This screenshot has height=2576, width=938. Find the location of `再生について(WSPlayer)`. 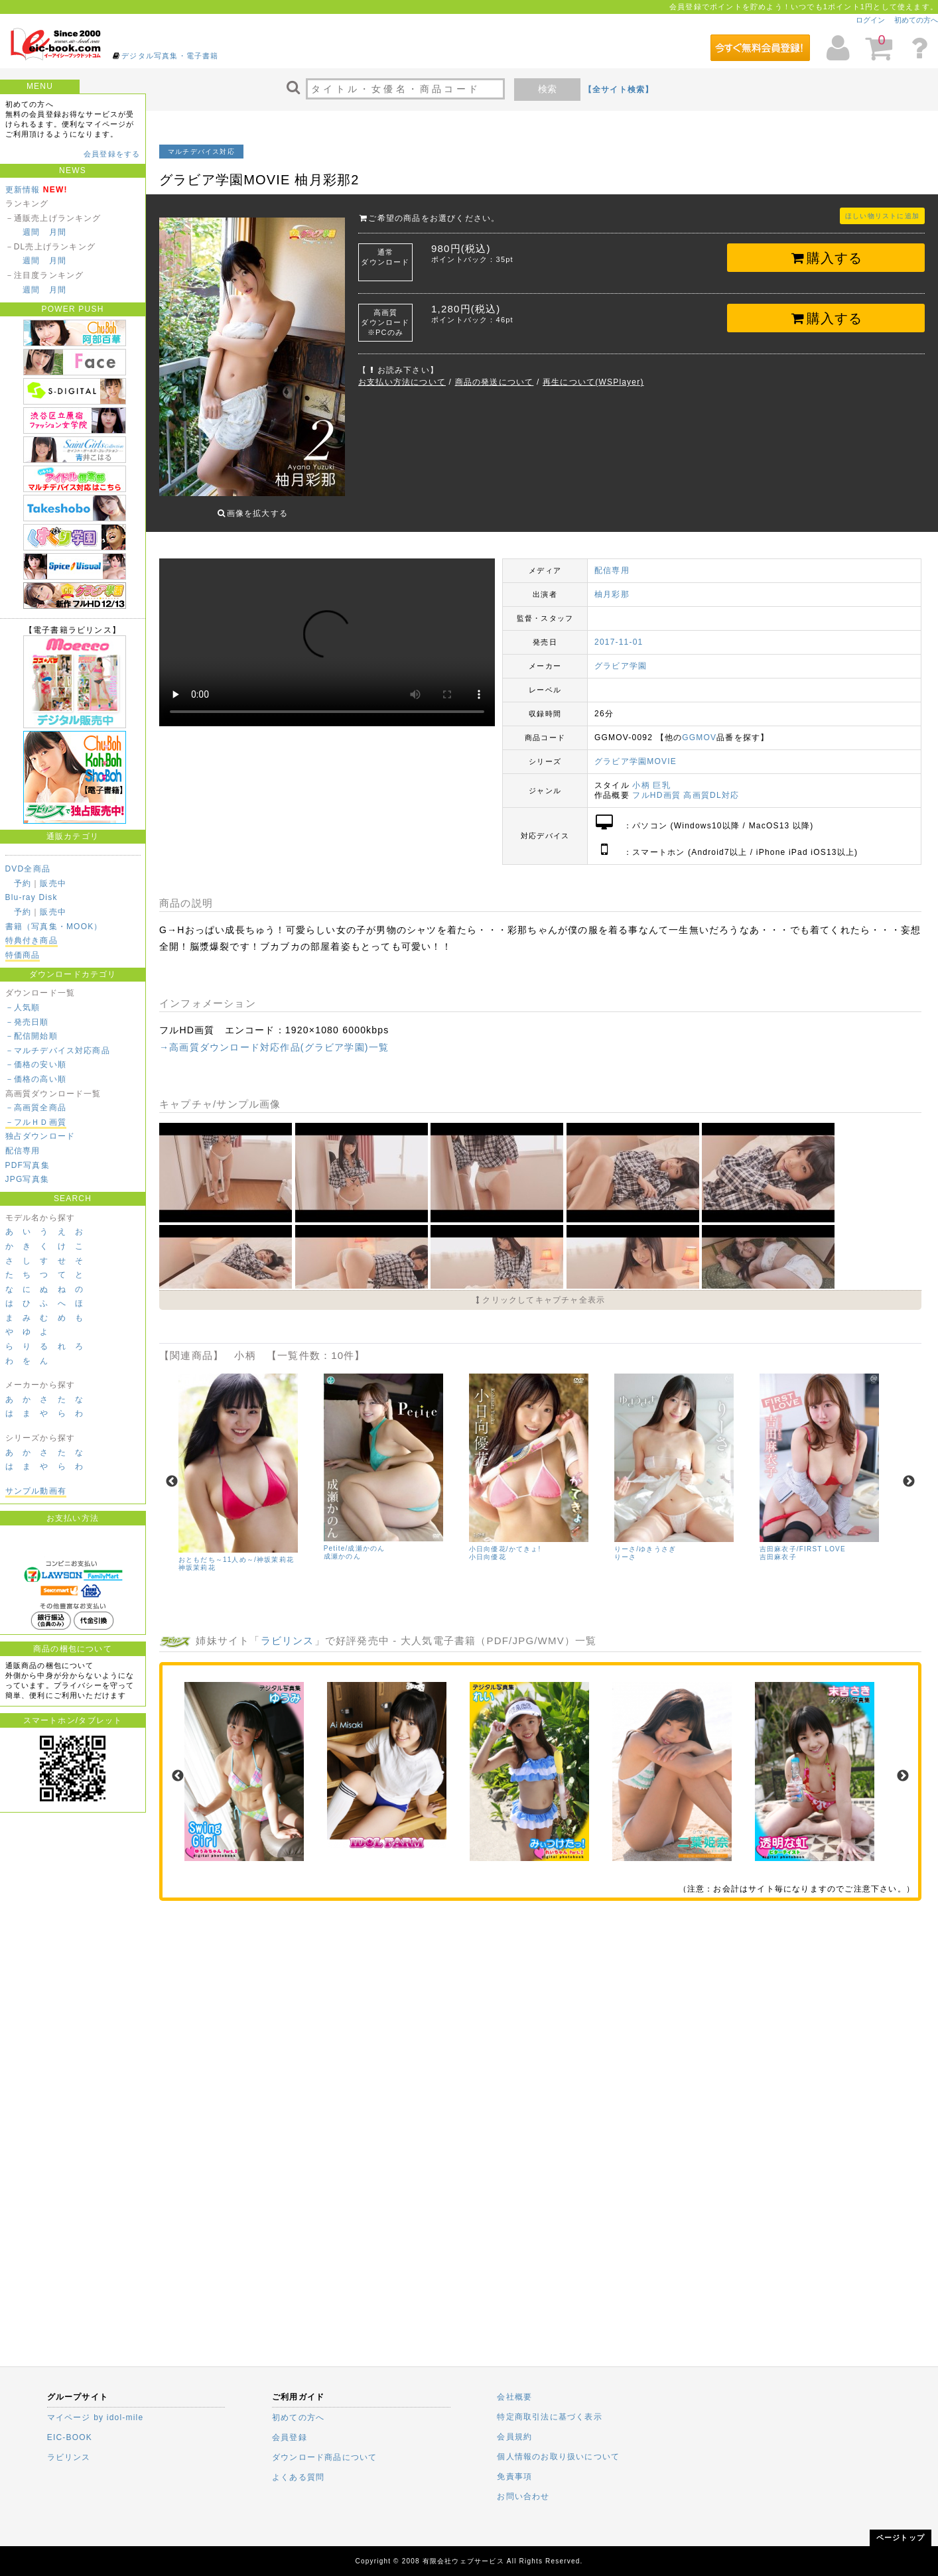

再生について(WSPlayer) is located at coordinates (593, 382).